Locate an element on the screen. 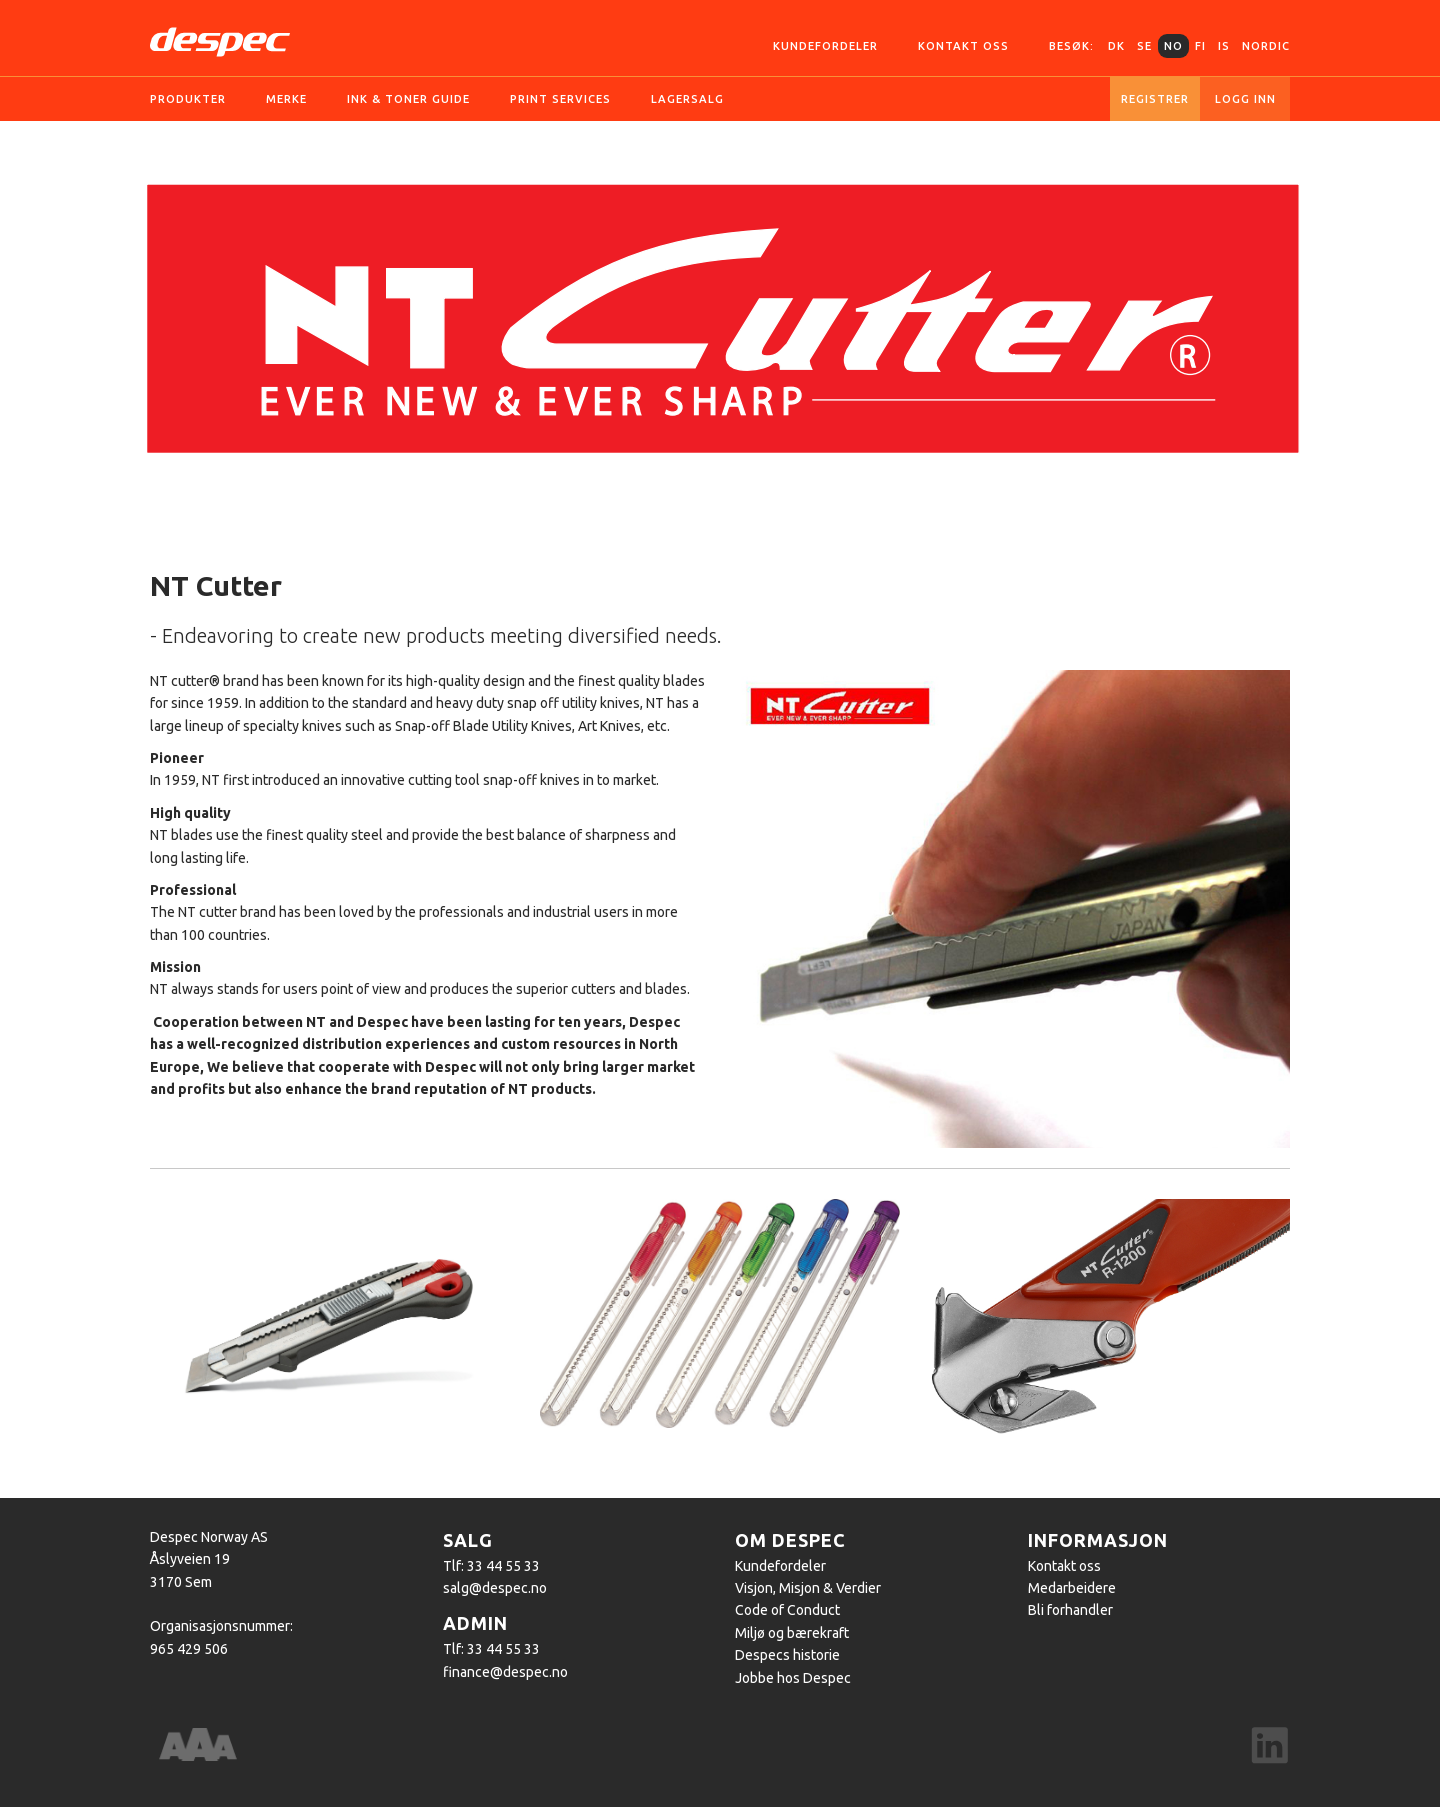  finance@despec.no is located at coordinates (505, 1672).